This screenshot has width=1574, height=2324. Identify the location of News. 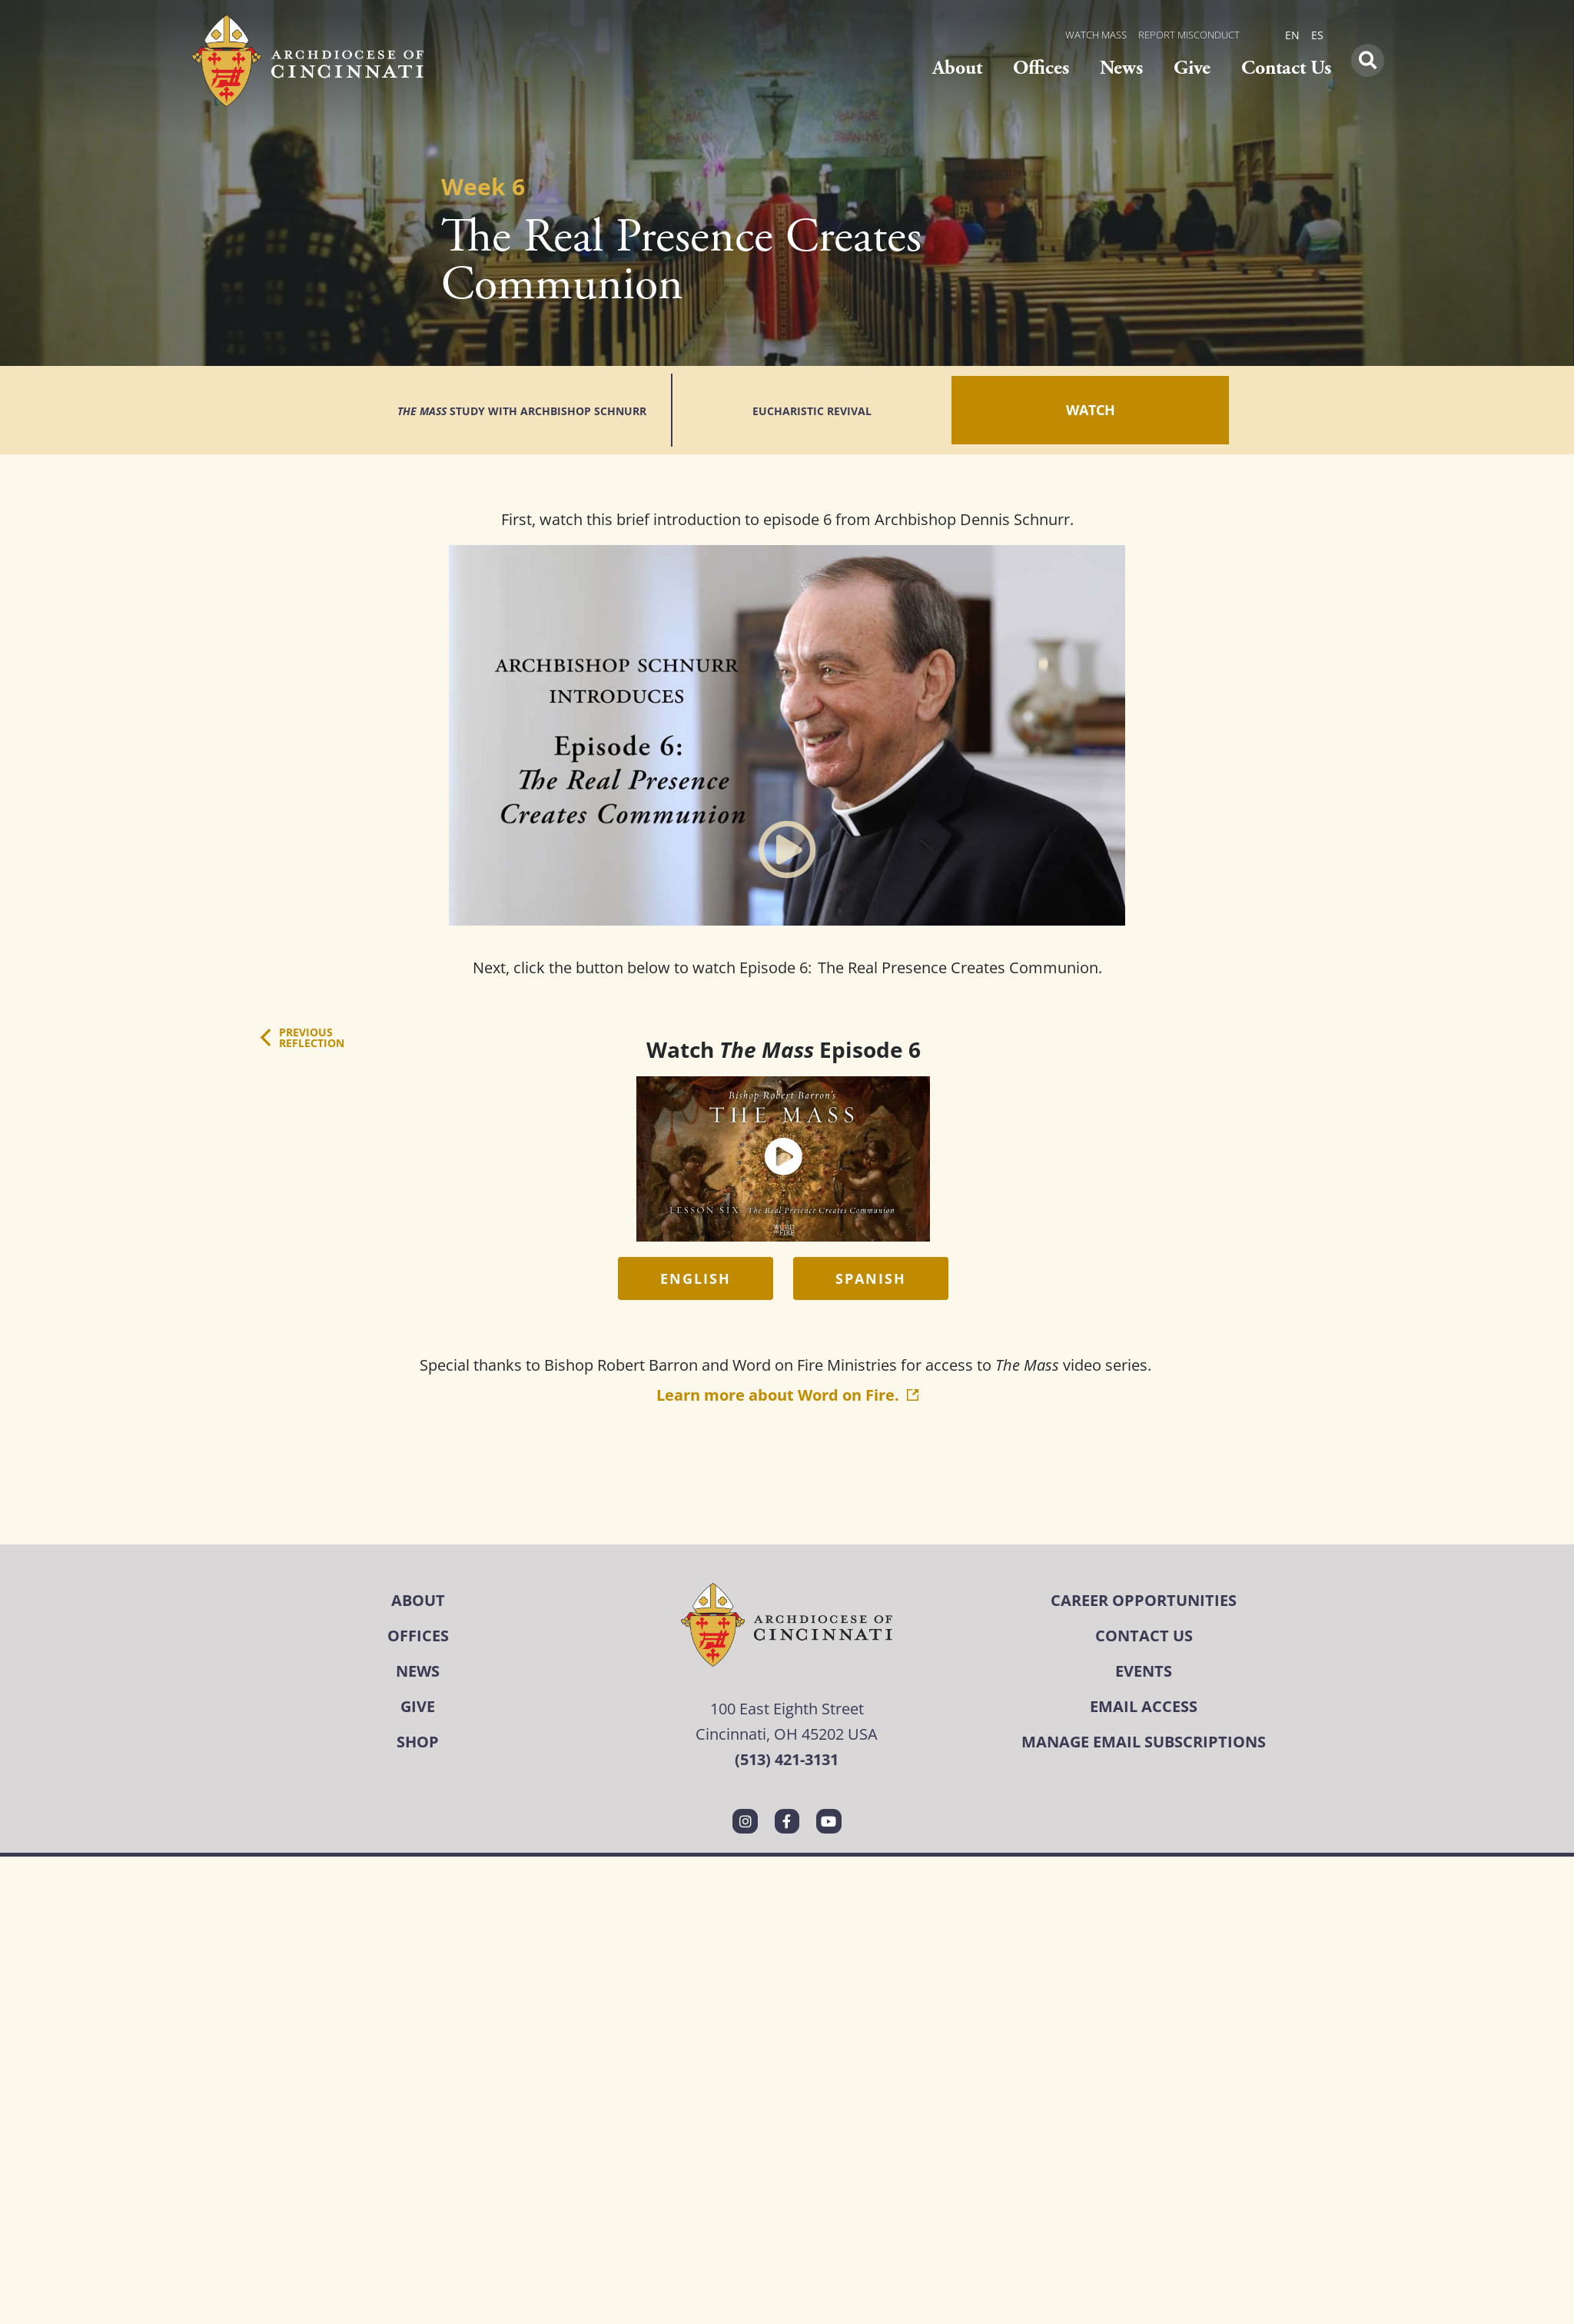
(1121, 68).